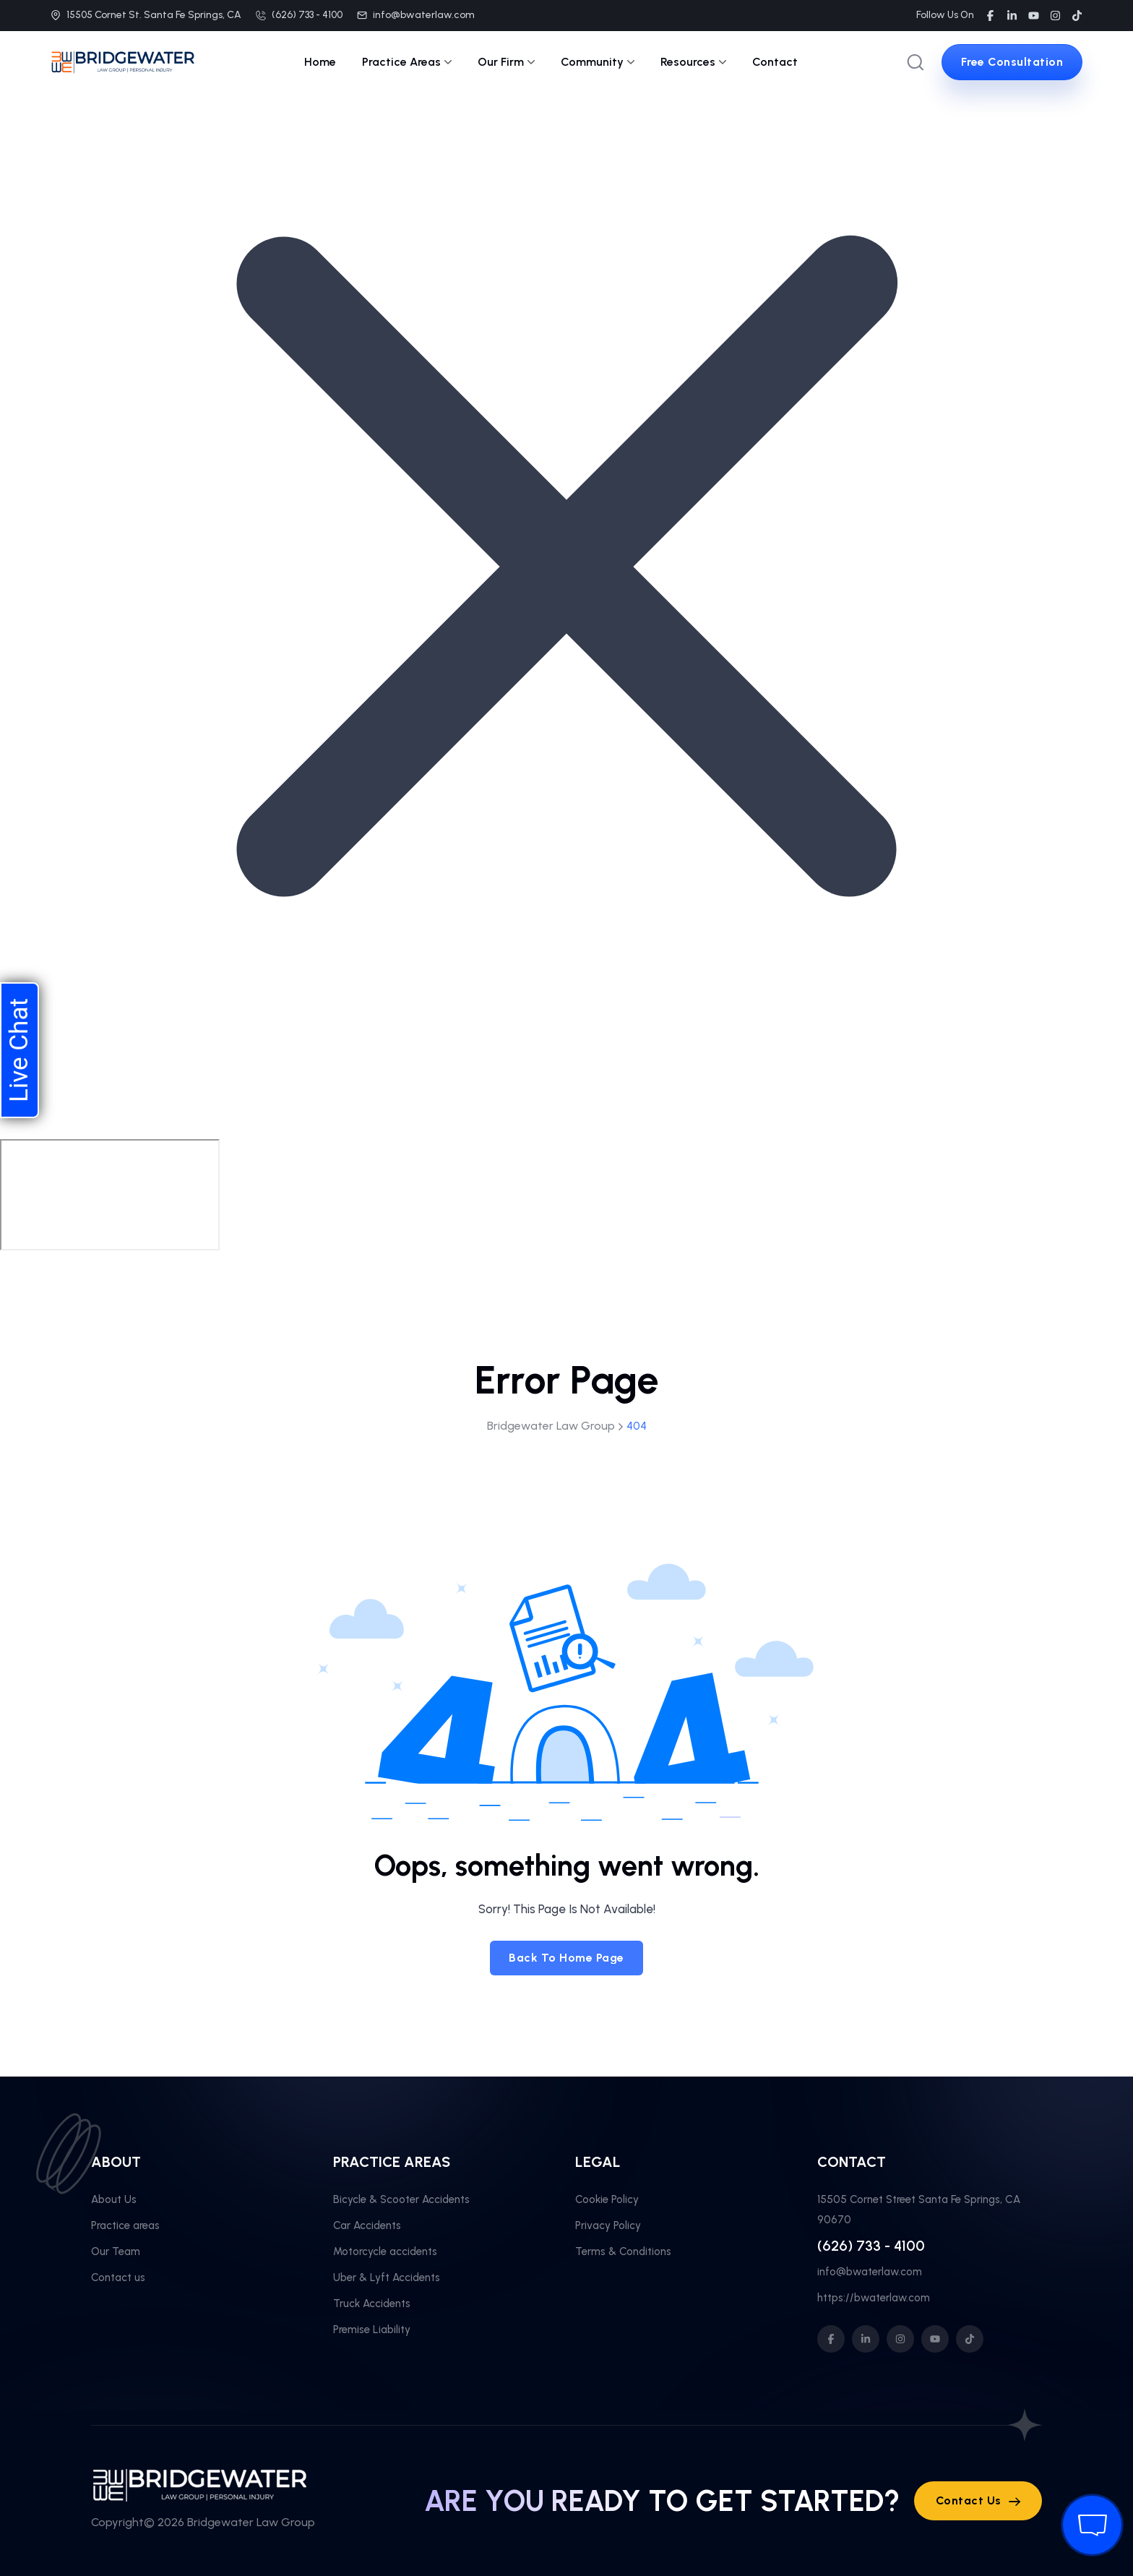  Describe the element at coordinates (114, 2199) in the screenshot. I see `About Us` at that location.